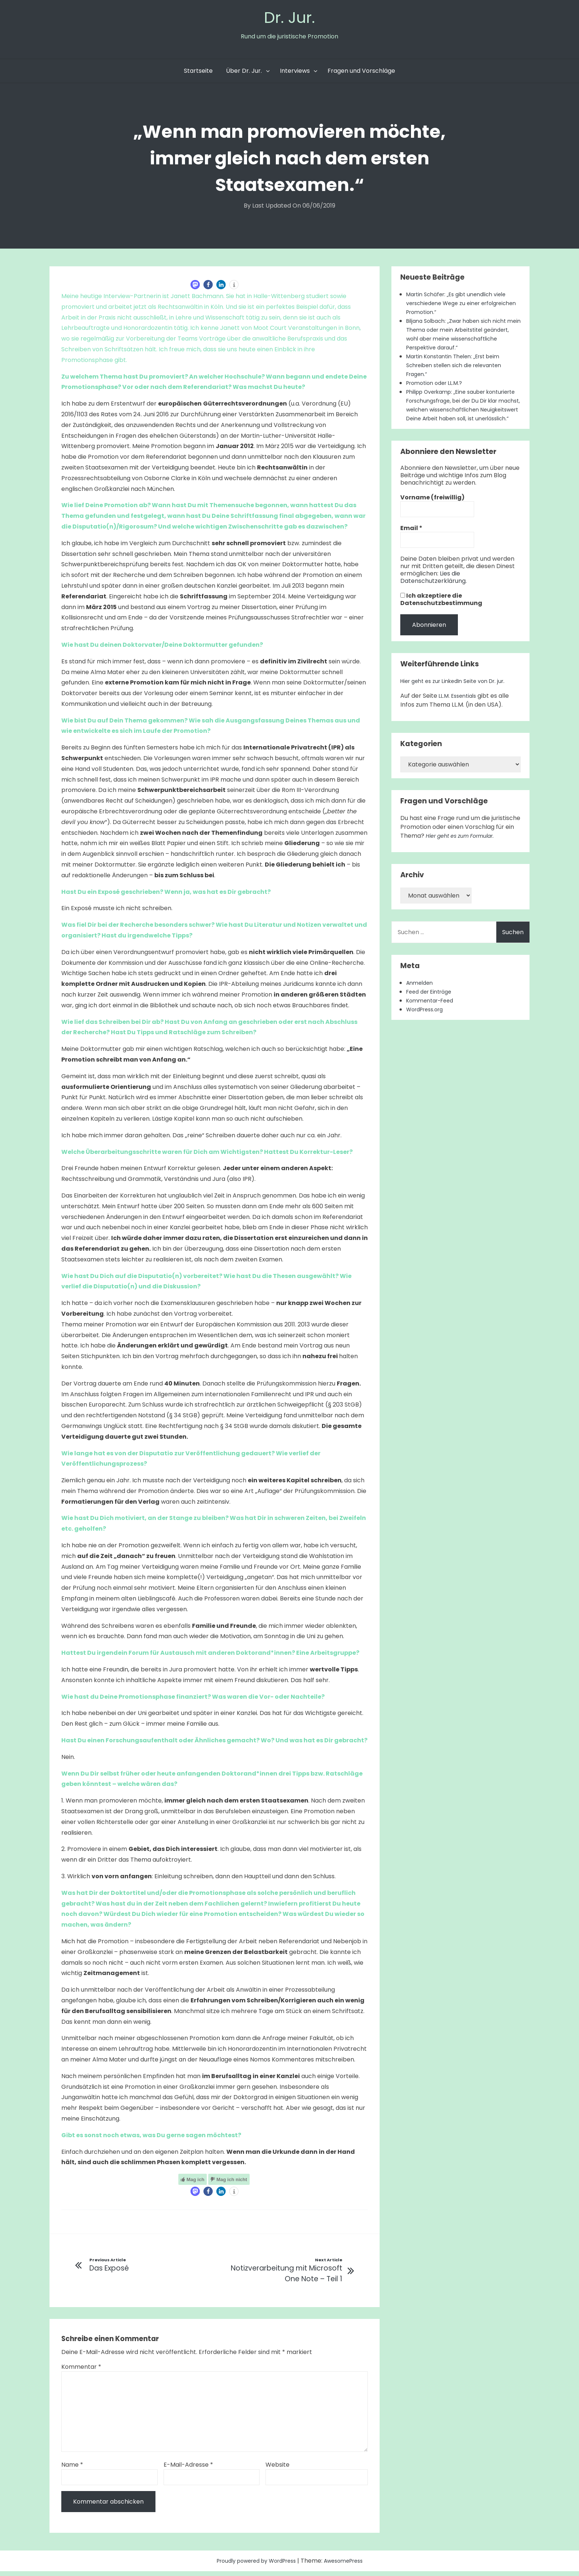 Image resolution: width=579 pixels, height=2576 pixels. I want to click on Email, so click(411, 549).